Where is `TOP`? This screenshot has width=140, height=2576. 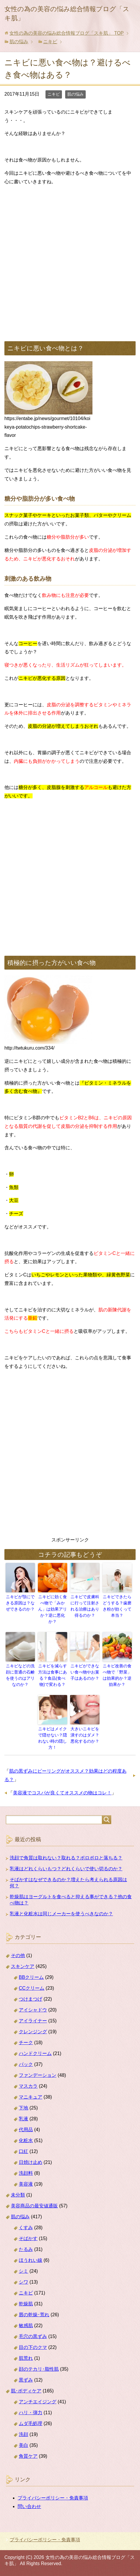 TOP is located at coordinates (66, 33).